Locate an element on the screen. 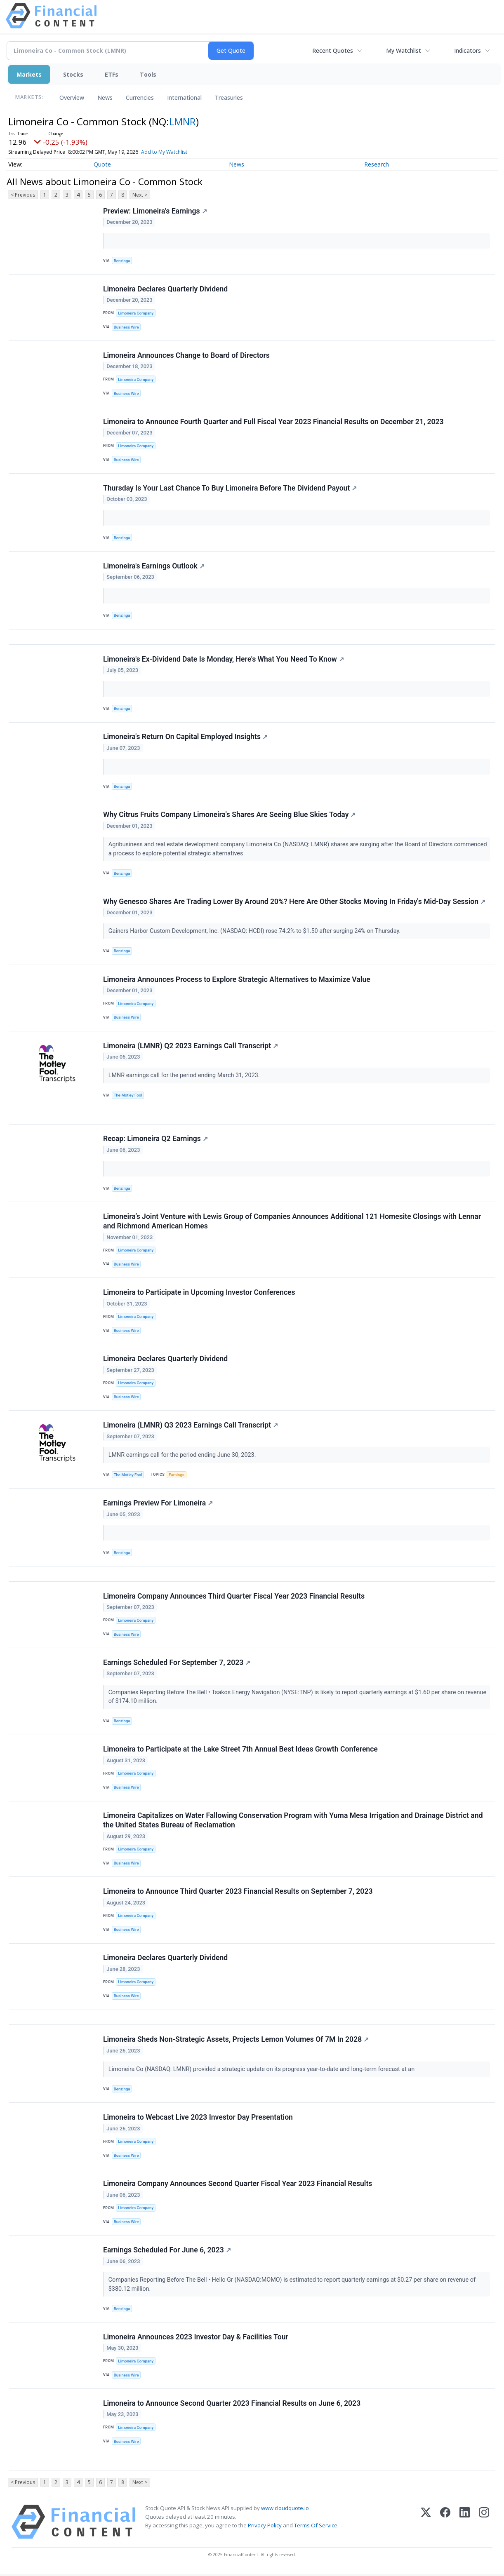 The height and width of the screenshot is (2576, 504). News is located at coordinates (105, 97).